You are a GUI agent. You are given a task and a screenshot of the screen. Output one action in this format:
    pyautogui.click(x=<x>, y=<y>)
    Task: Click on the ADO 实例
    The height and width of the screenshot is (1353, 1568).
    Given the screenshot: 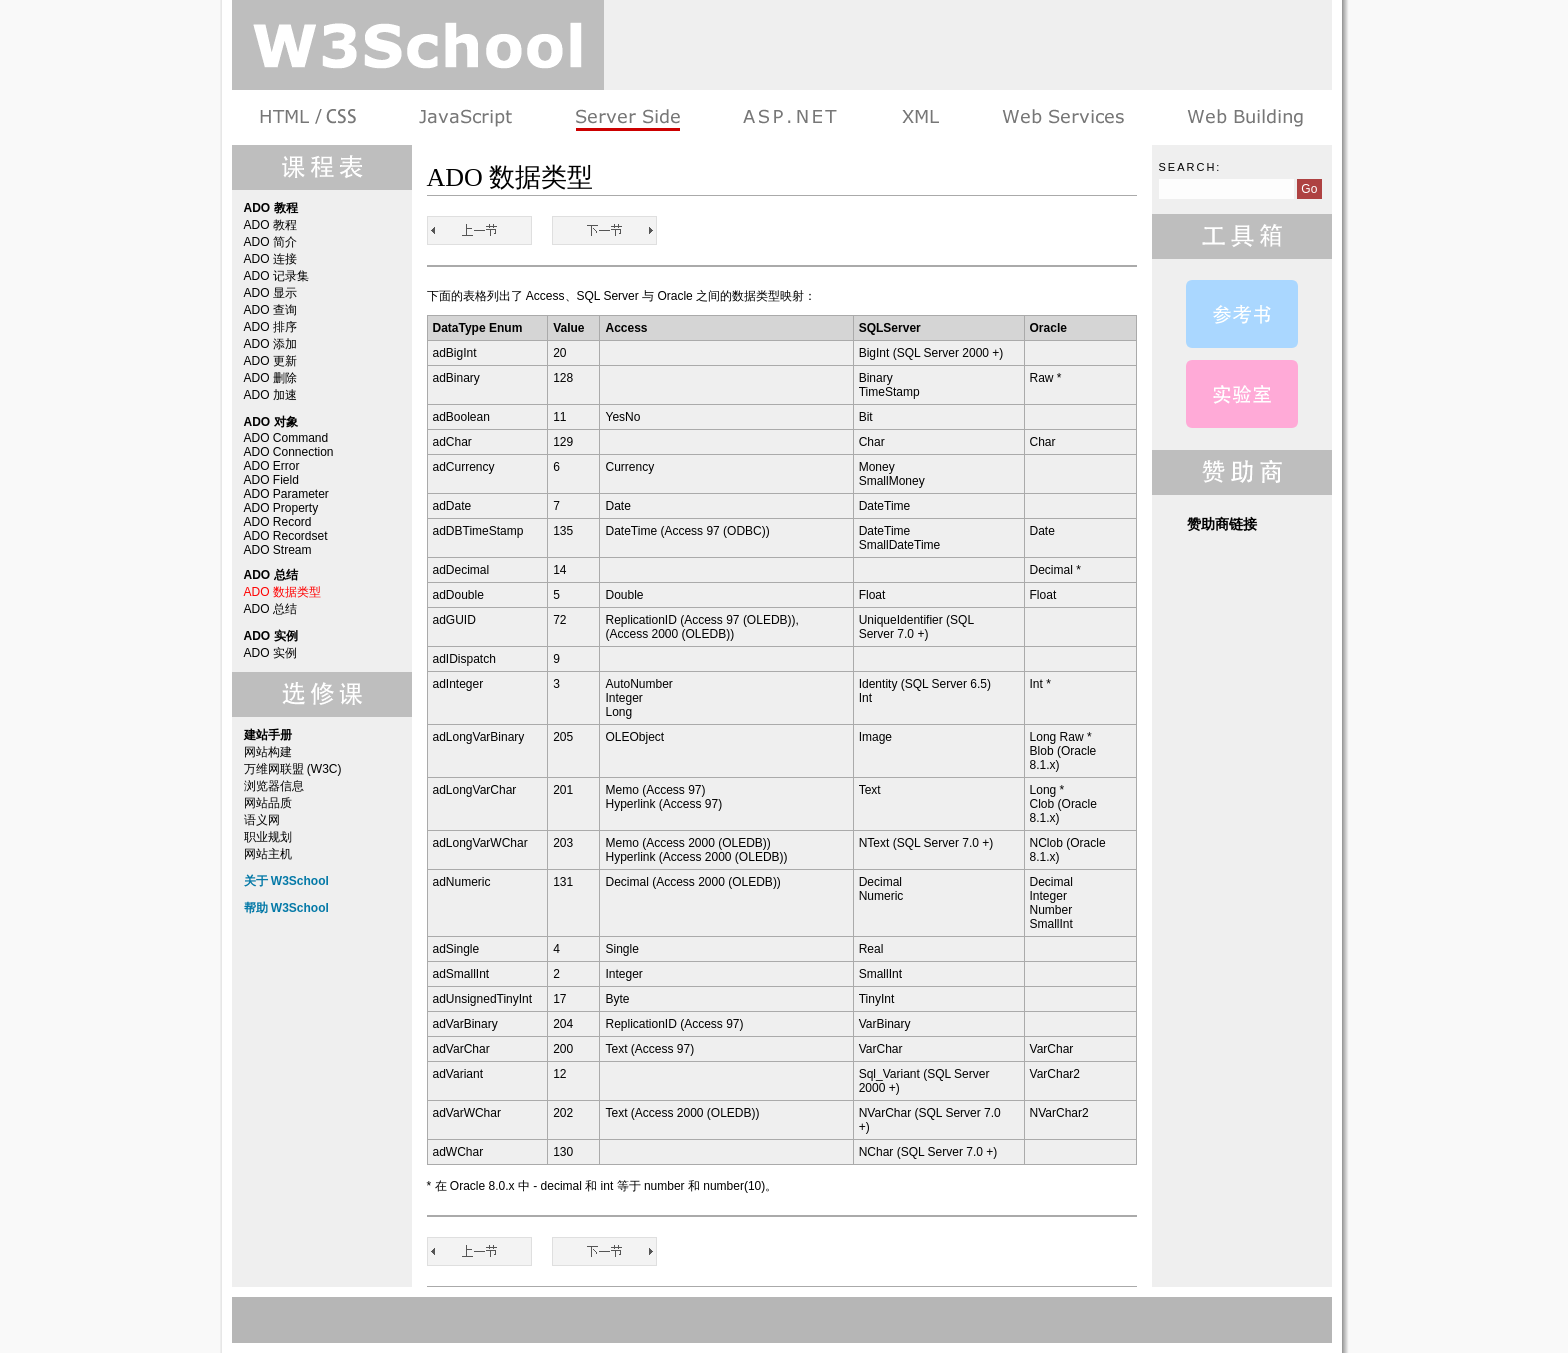 What is the action you would take?
    pyautogui.click(x=270, y=653)
    